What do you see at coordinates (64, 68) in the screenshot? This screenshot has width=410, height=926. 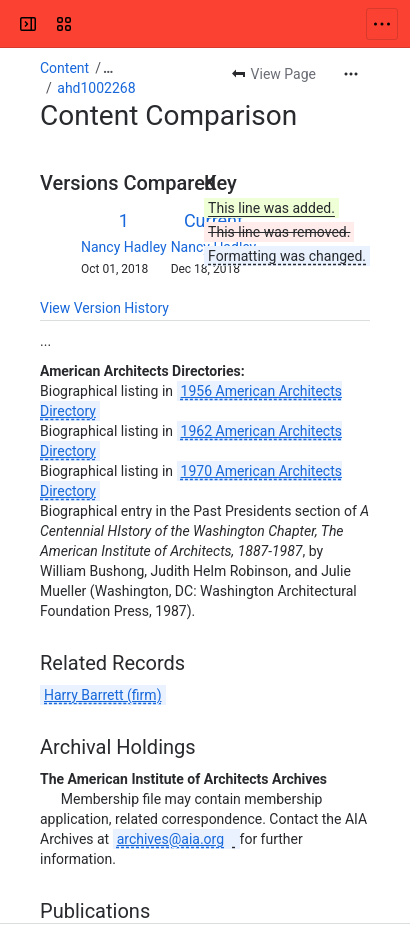 I see `Content` at bounding box center [64, 68].